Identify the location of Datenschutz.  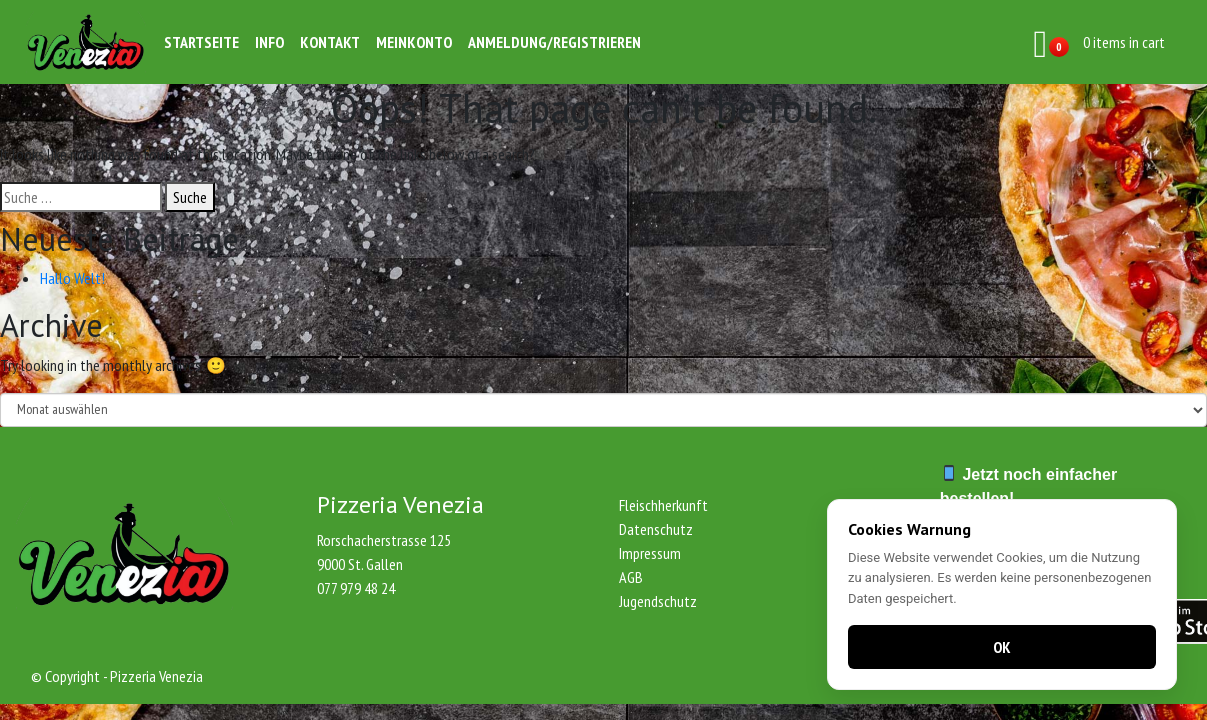
(656, 529).